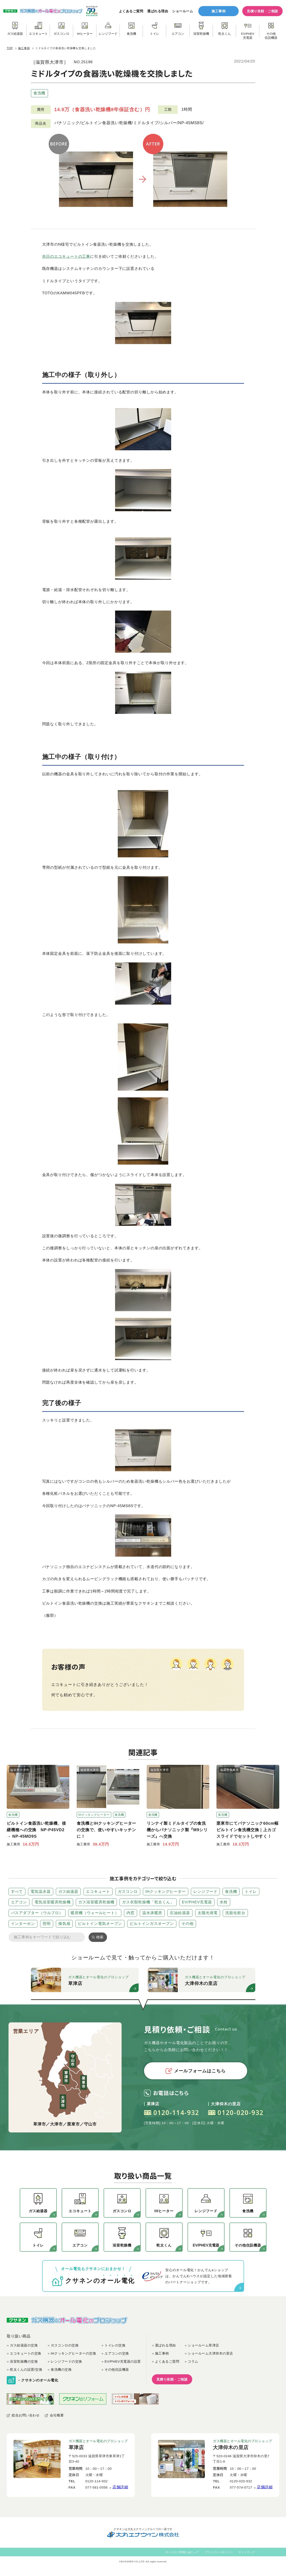 This screenshot has width=286, height=2576. What do you see at coordinates (96, 1902) in the screenshot?
I see `ガス浴室暖房乾燥機` at bounding box center [96, 1902].